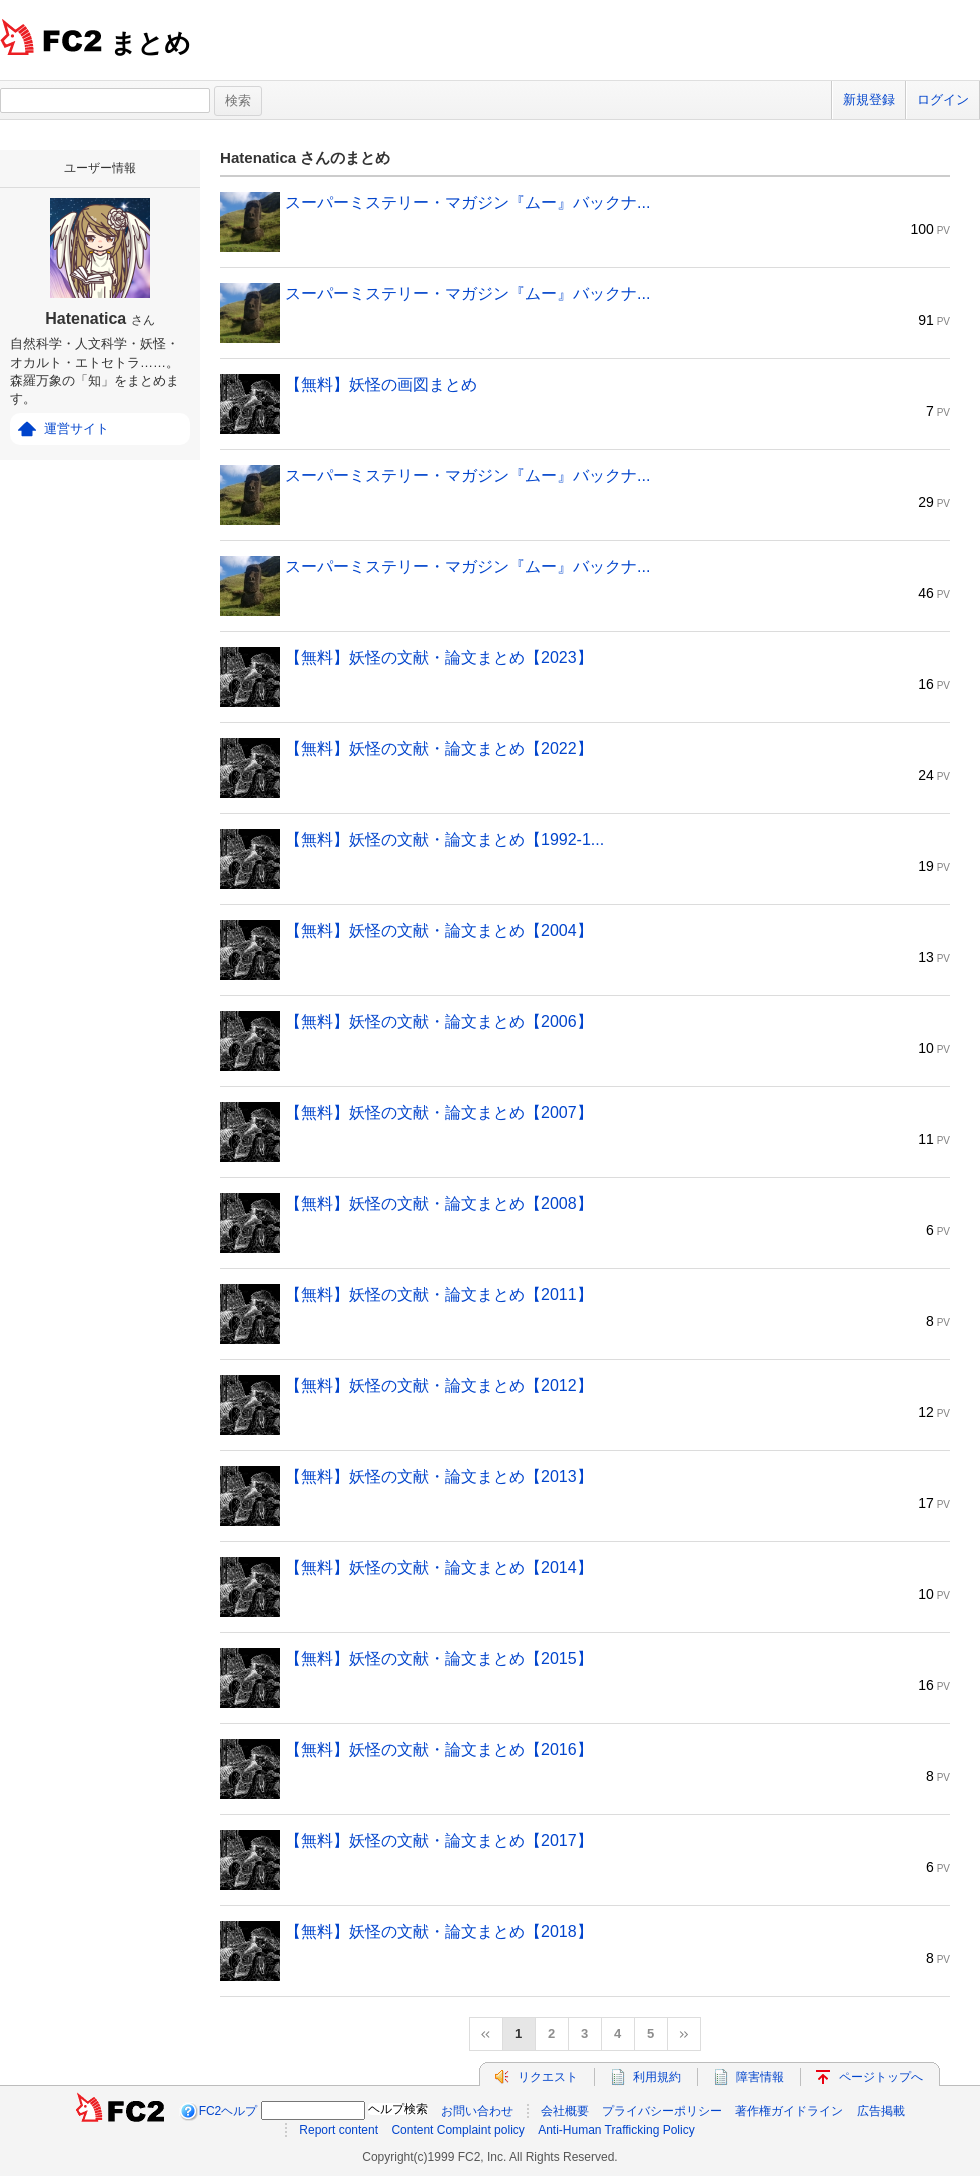 The width and height of the screenshot is (980, 2176). Describe the element at coordinates (565, 2111) in the screenshot. I see `会社概要` at that location.